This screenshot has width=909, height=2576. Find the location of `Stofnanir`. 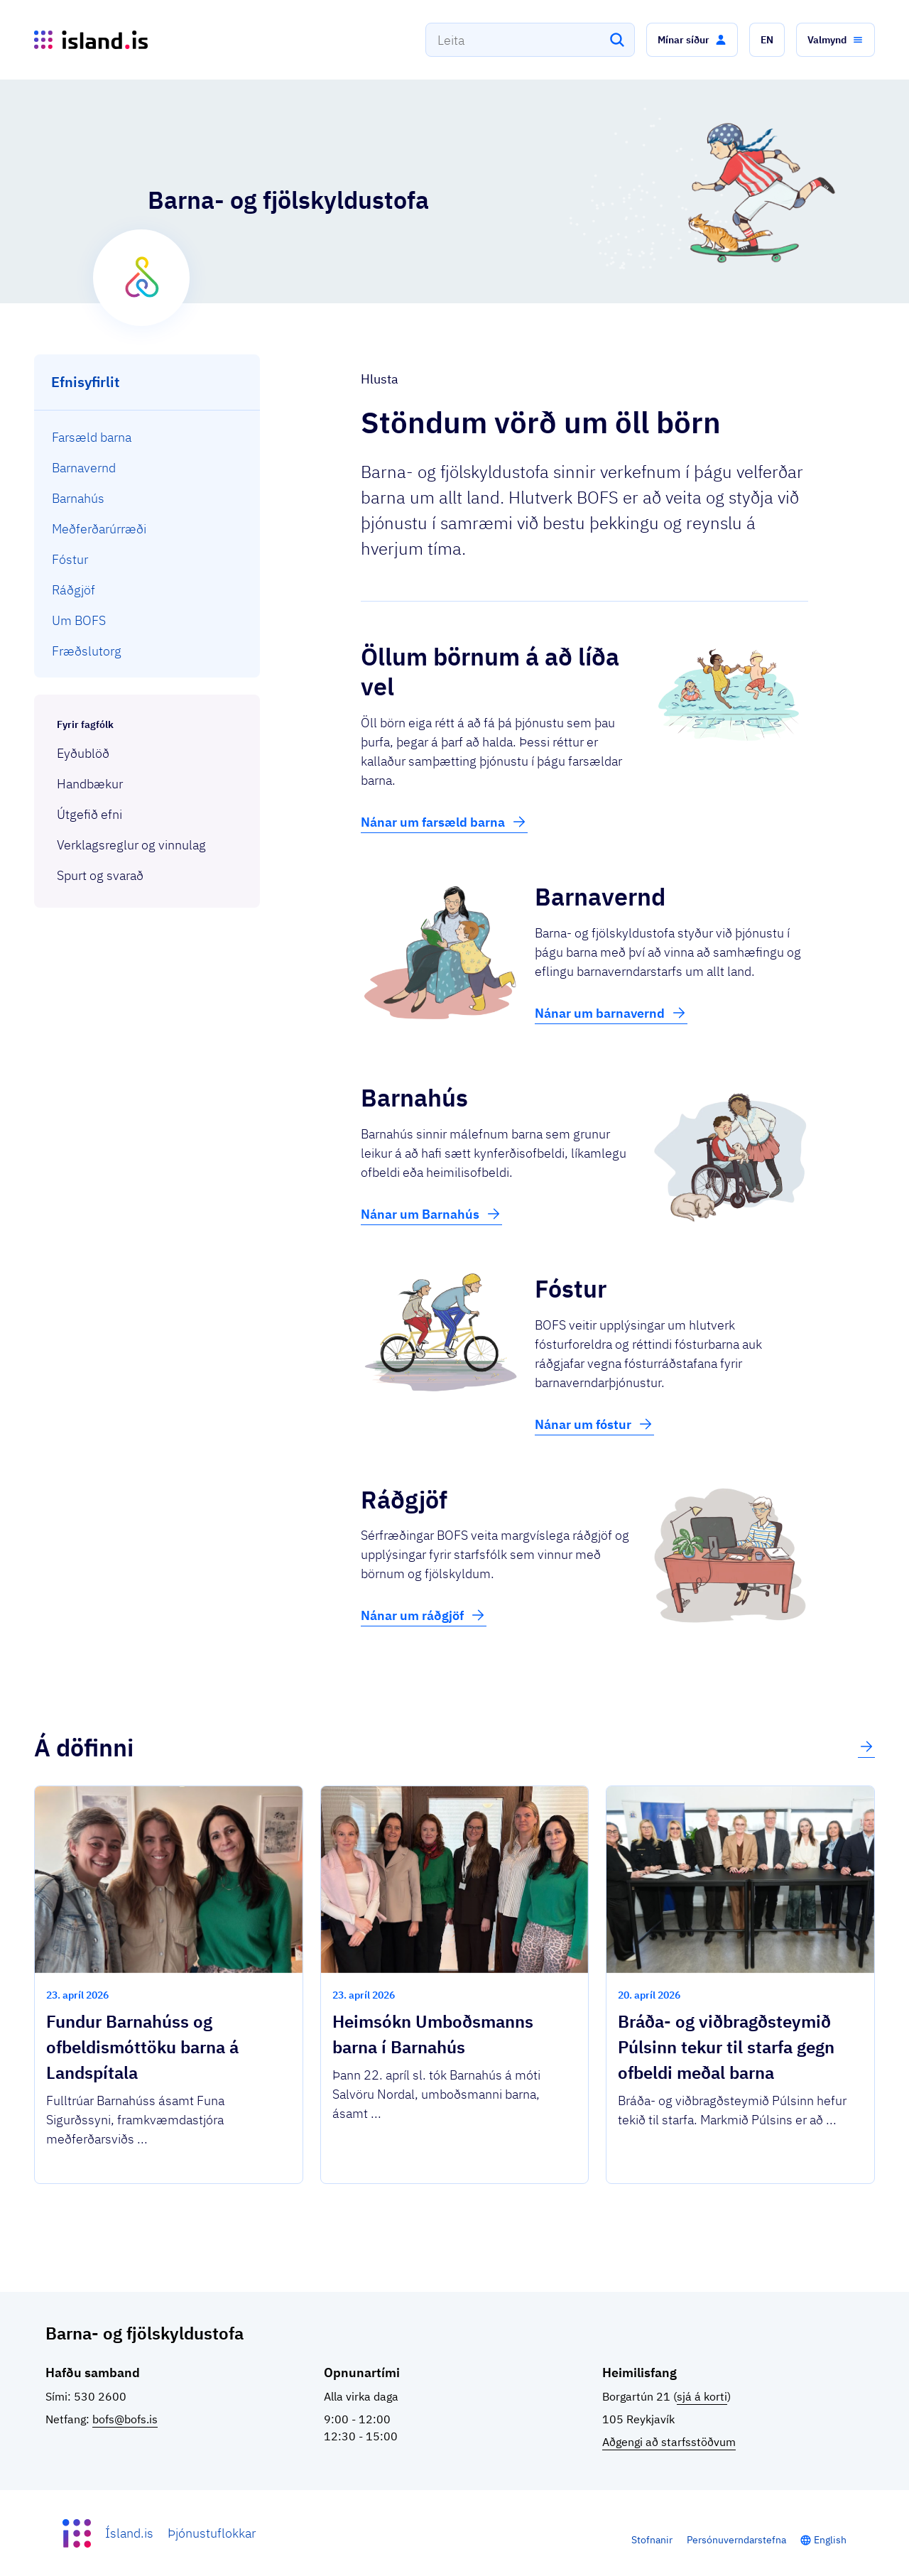

Stofnanir is located at coordinates (652, 2539).